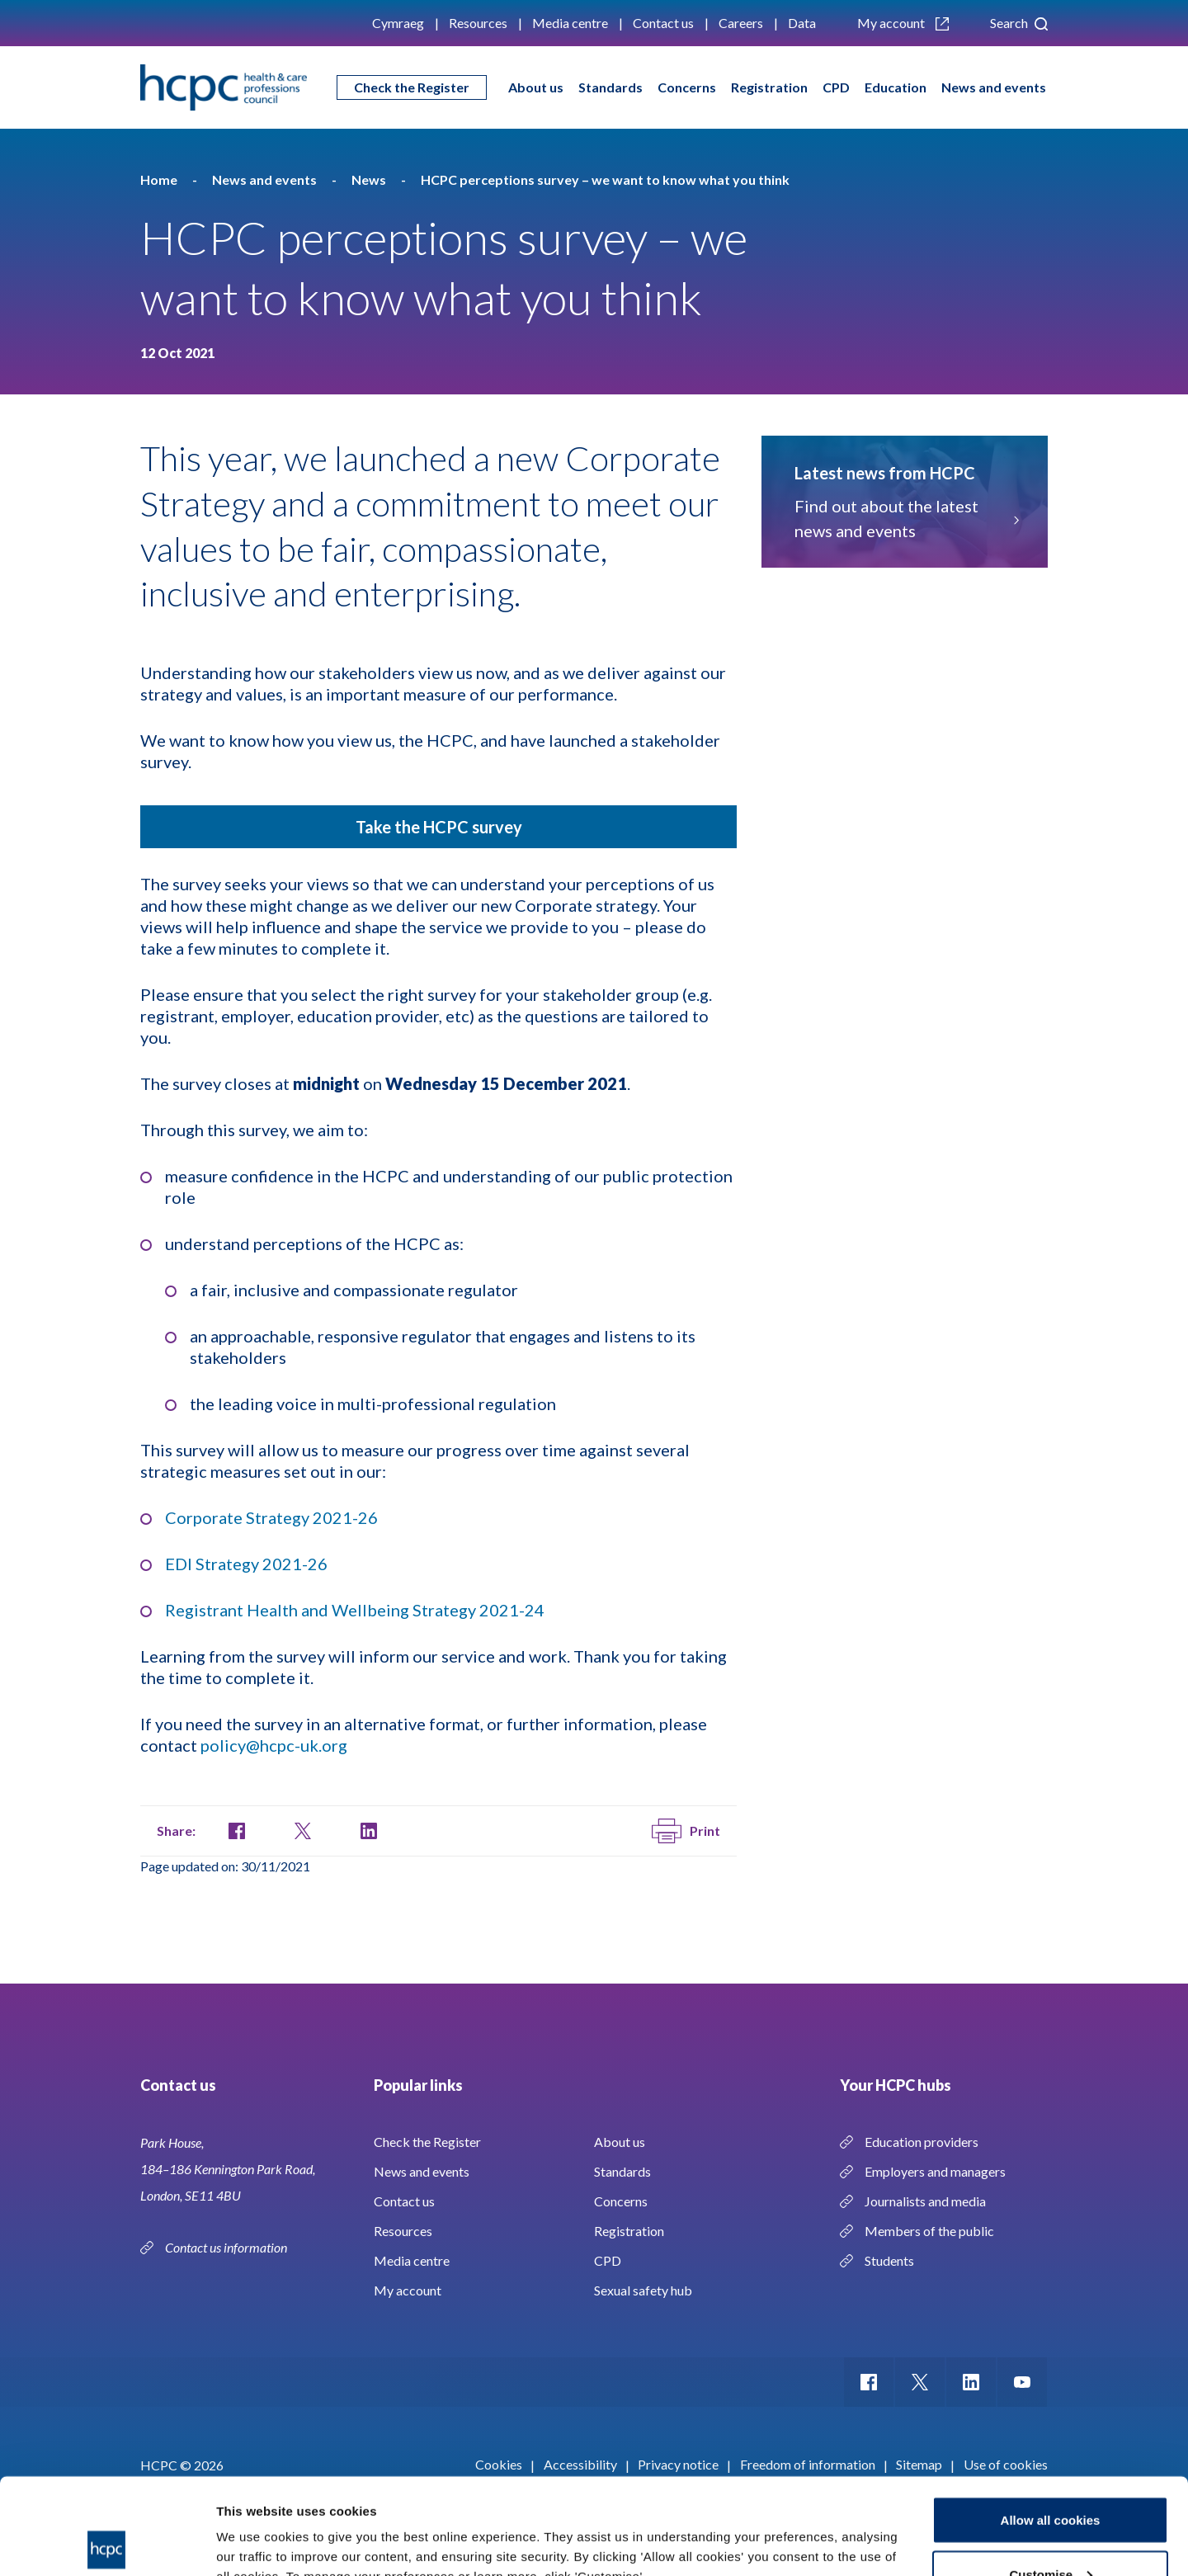 This screenshot has width=1188, height=2576. What do you see at coordinates (925, 2201) in the screenshot?
I see `Journalists and media` at bounding box center [925, 2201].